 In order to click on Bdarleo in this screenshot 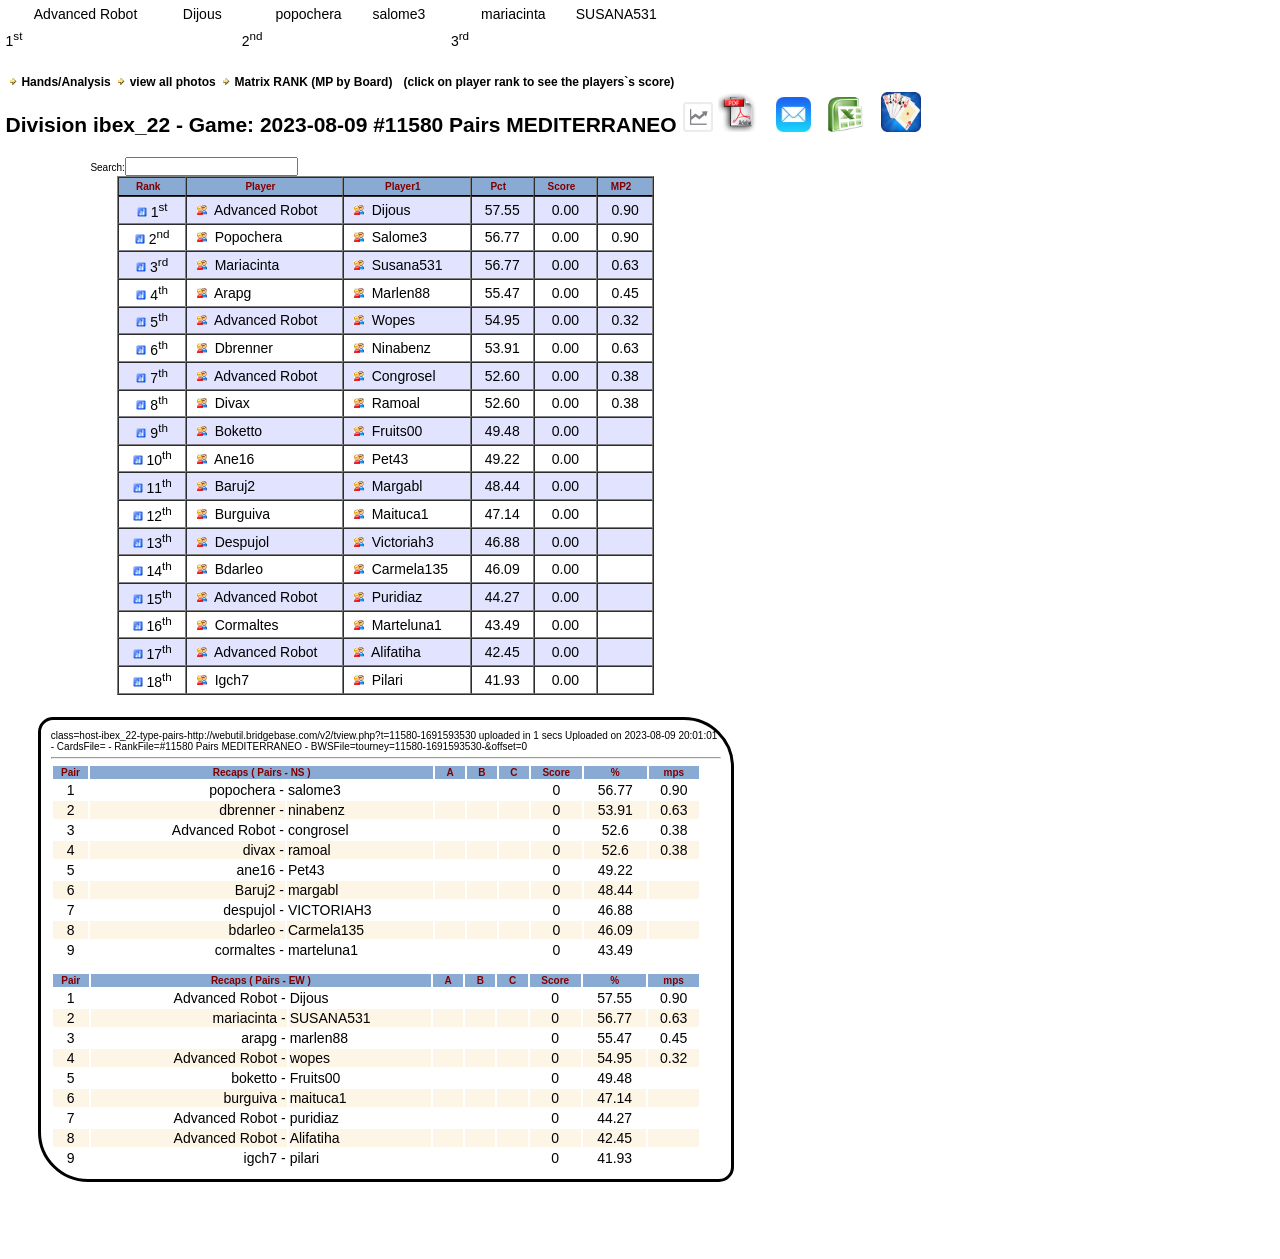, I will do `click(230, 569)`.